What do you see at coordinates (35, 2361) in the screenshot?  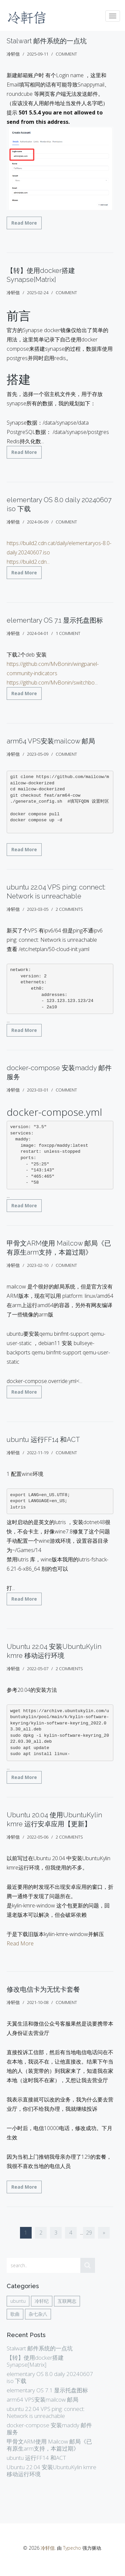 I see `【转】使用docker搭建Synapse[Matrix]` at bounding box center [35, 2361].